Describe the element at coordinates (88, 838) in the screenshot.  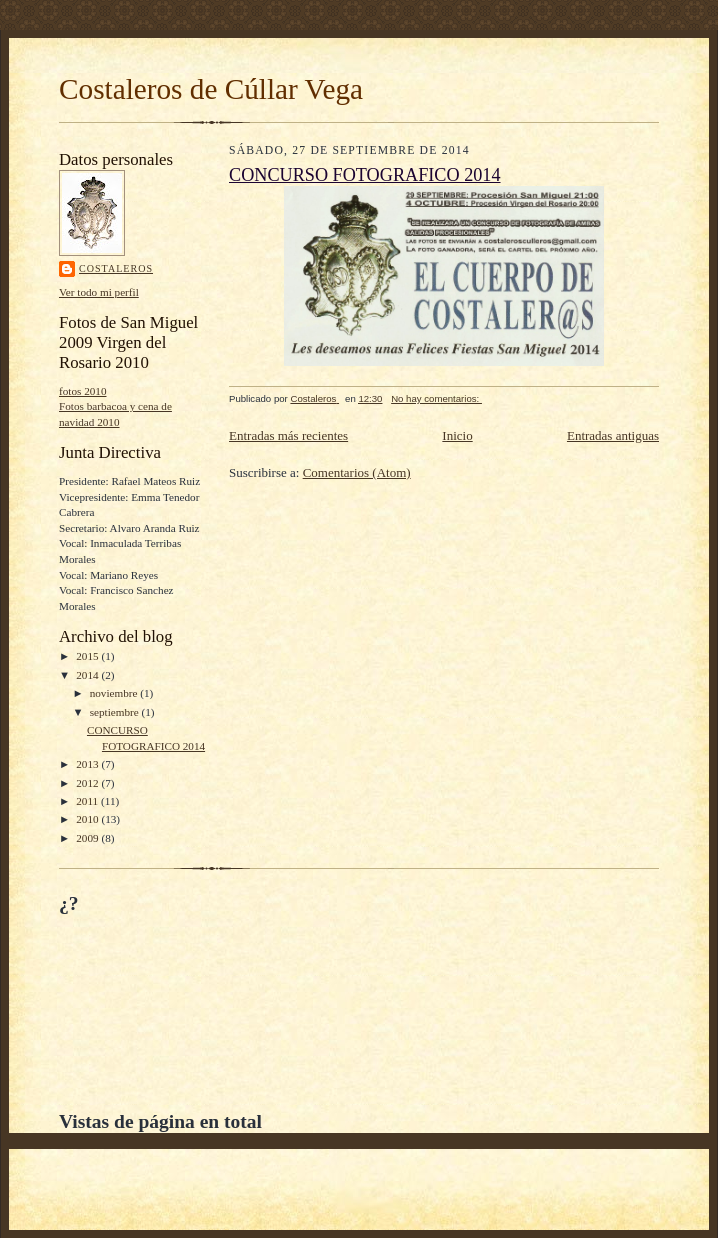
I see `2009` at that location.